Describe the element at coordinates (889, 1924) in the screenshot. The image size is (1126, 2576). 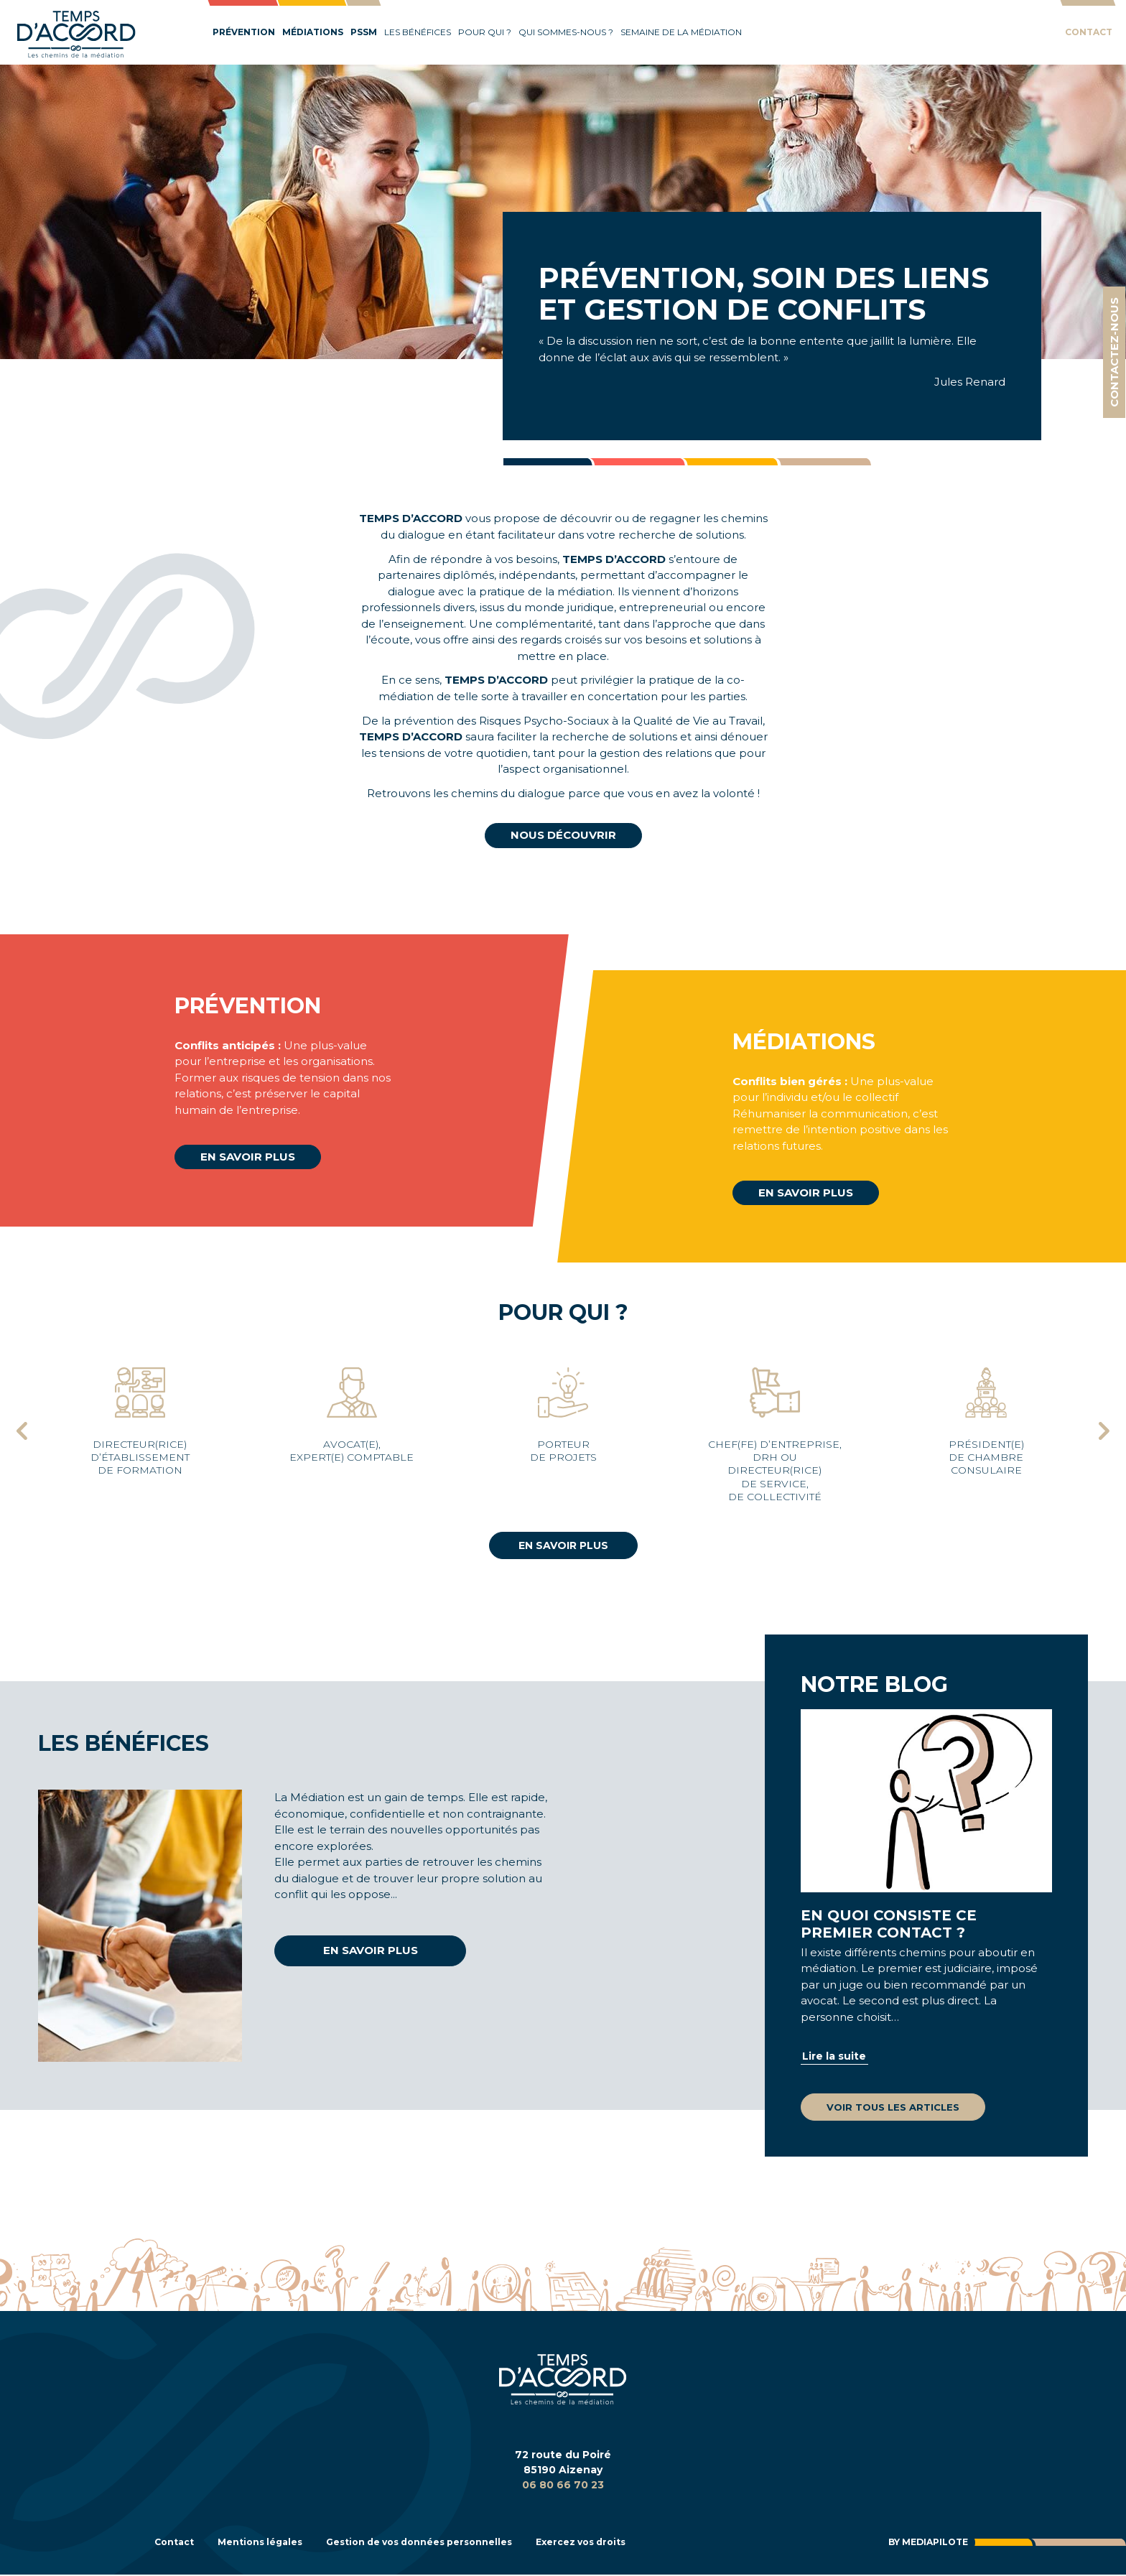
I see `En quoi consiste ce premier contact ?` at that location.